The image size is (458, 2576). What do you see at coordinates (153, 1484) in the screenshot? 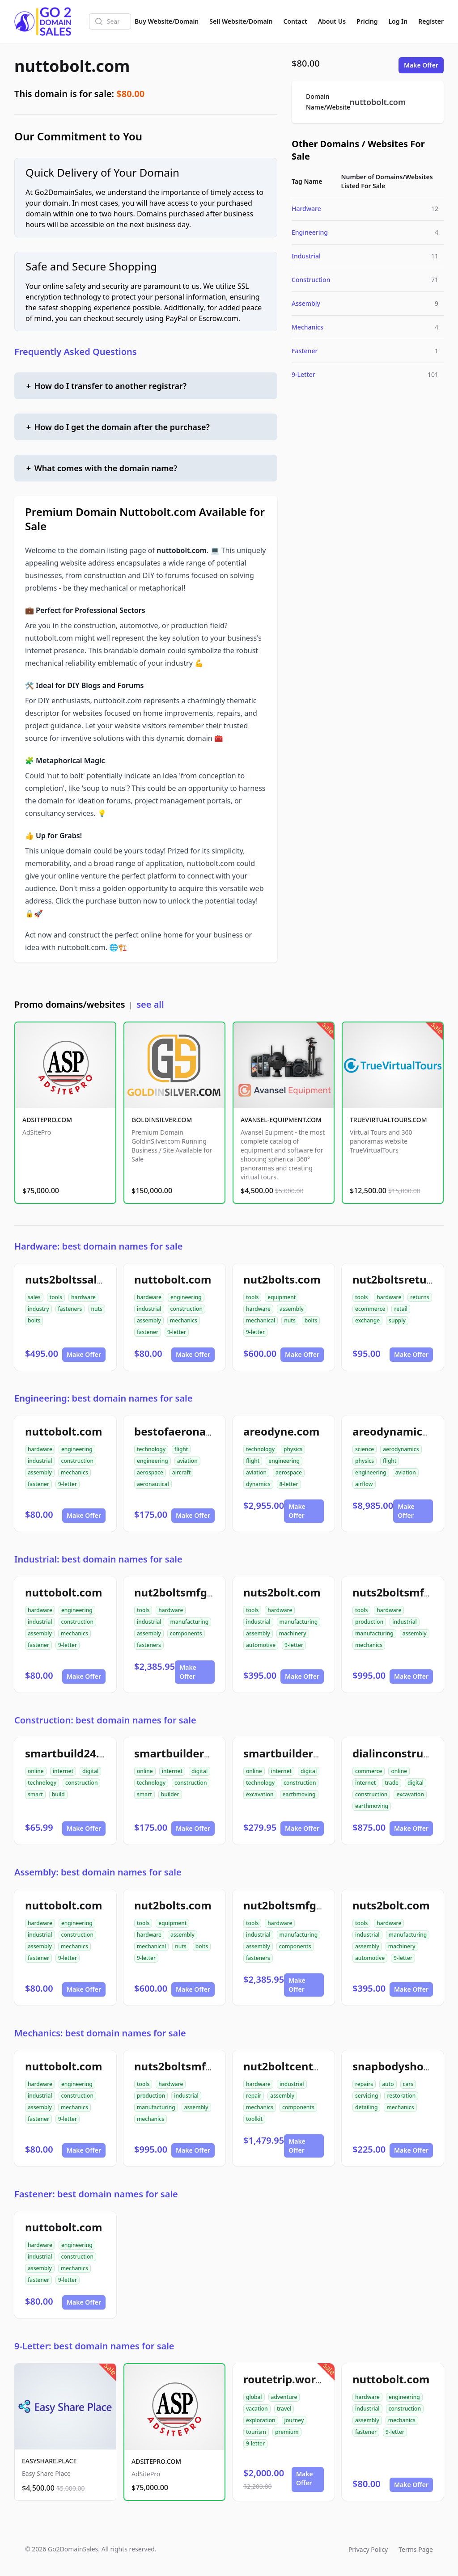
I see `aeronautical` at bounding box center [153, 1484].